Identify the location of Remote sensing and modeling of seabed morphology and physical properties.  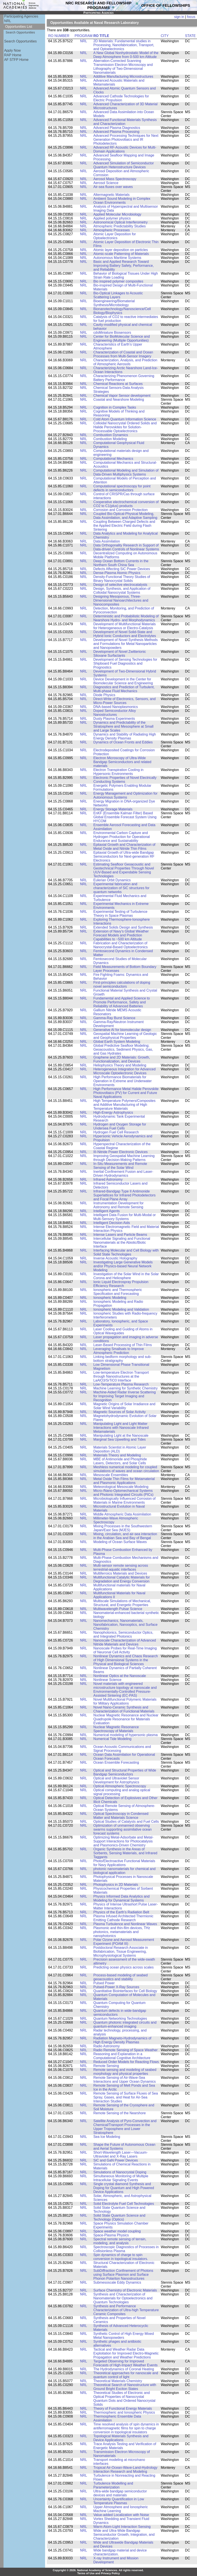
(124, 2072).